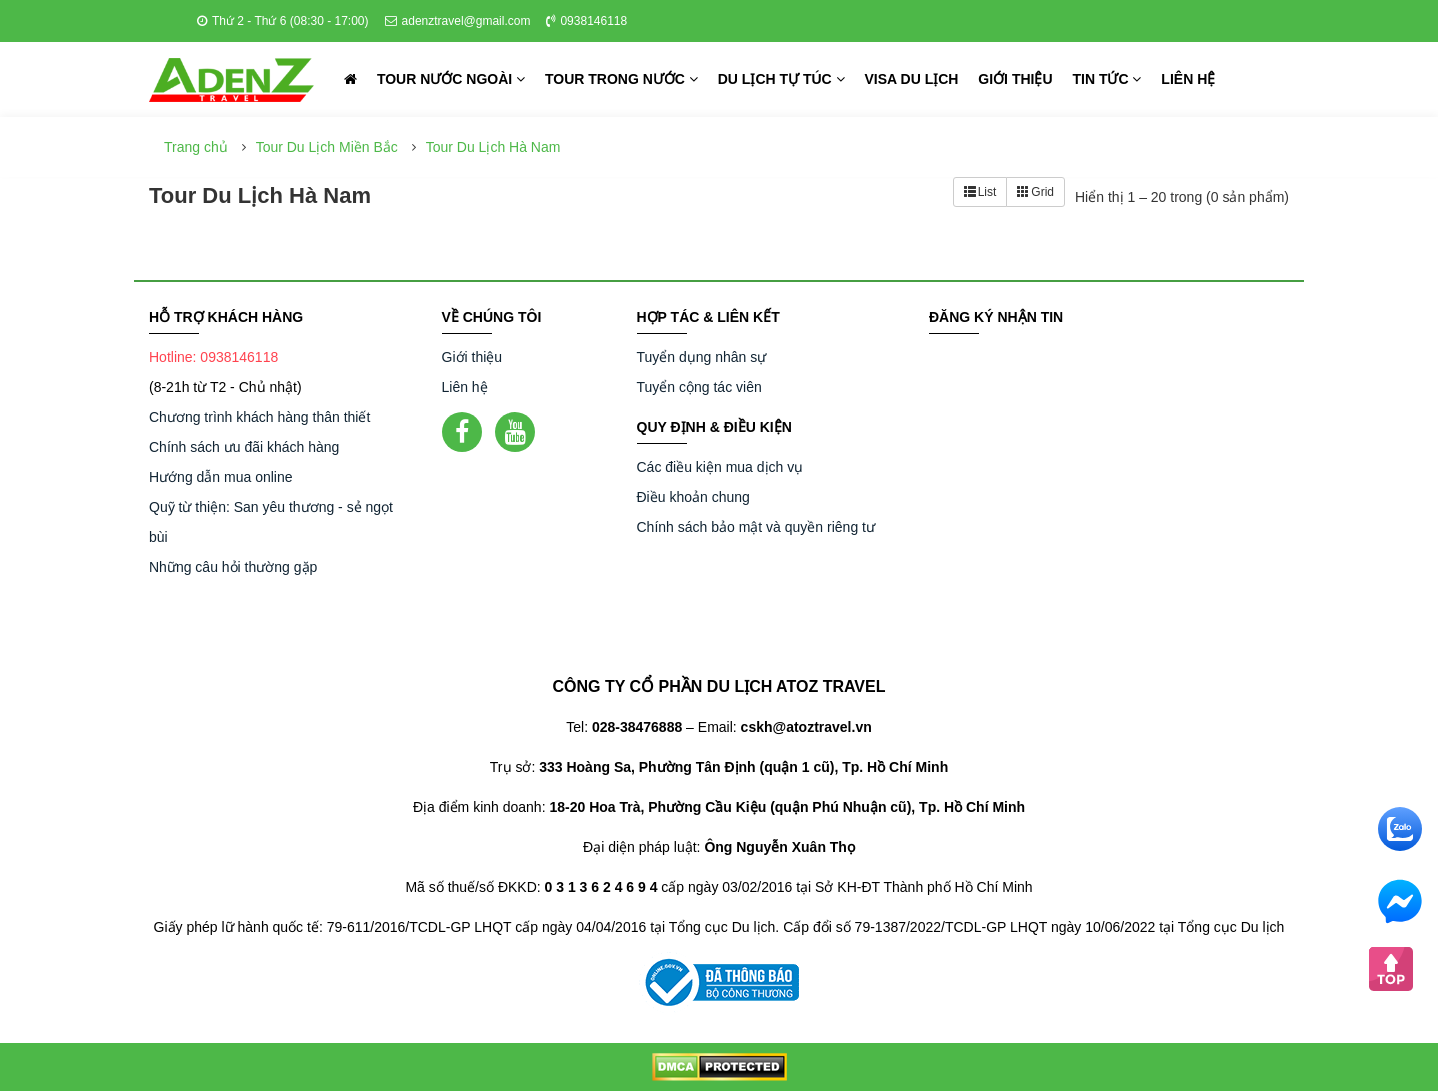 The image size is (1438, 1091). I want to click on Visa du lịch, so click(912, 79).